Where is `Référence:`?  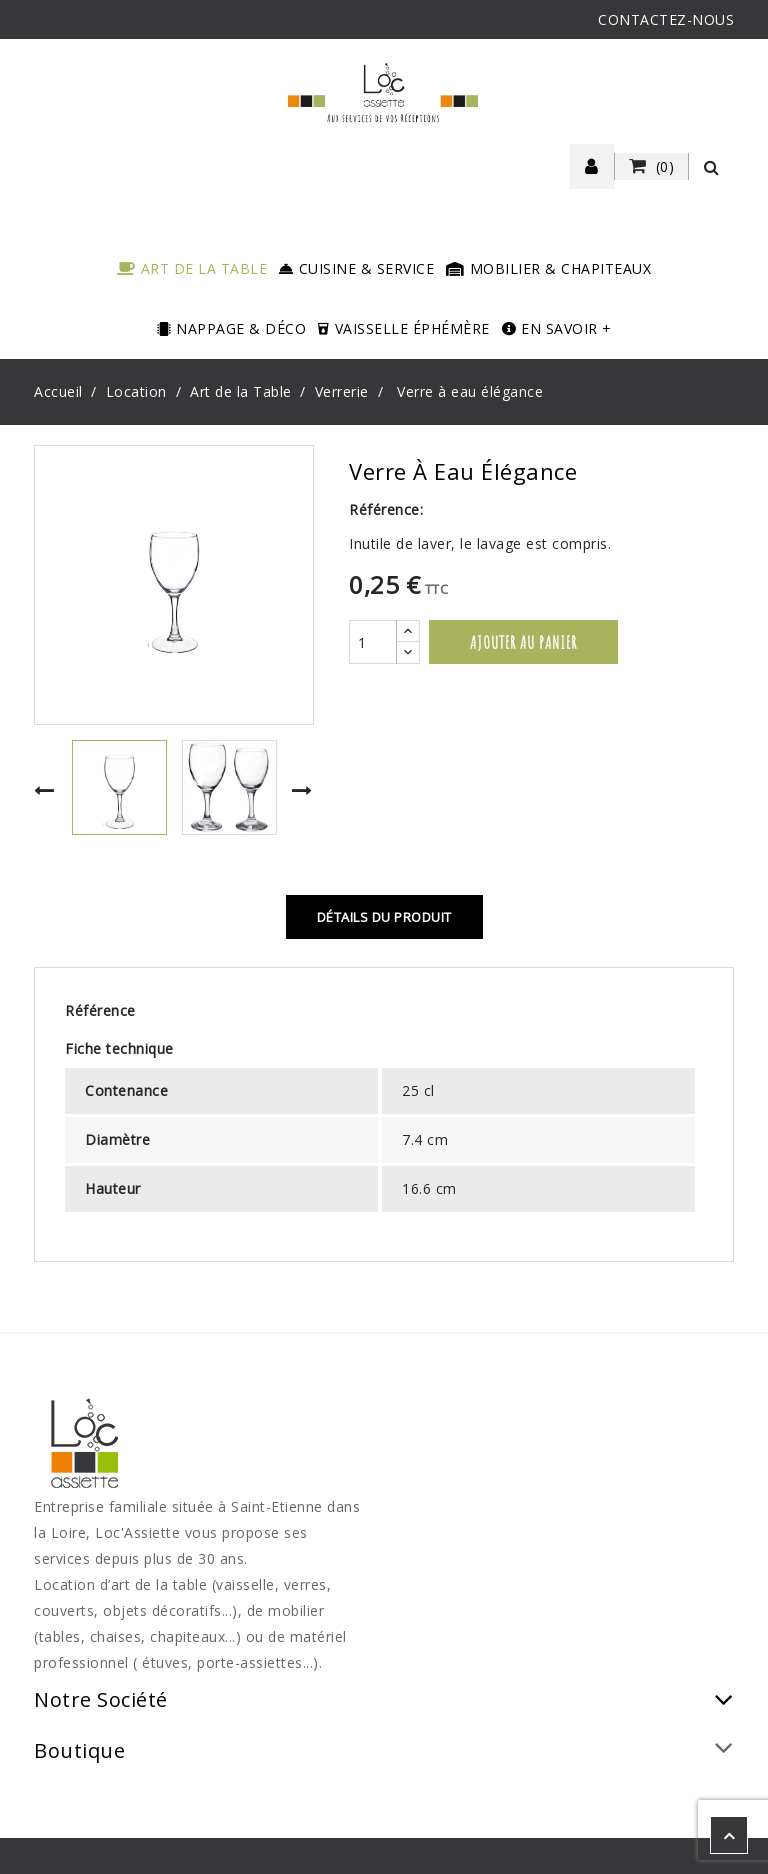
Référence: is located at coordinates (386, 509).